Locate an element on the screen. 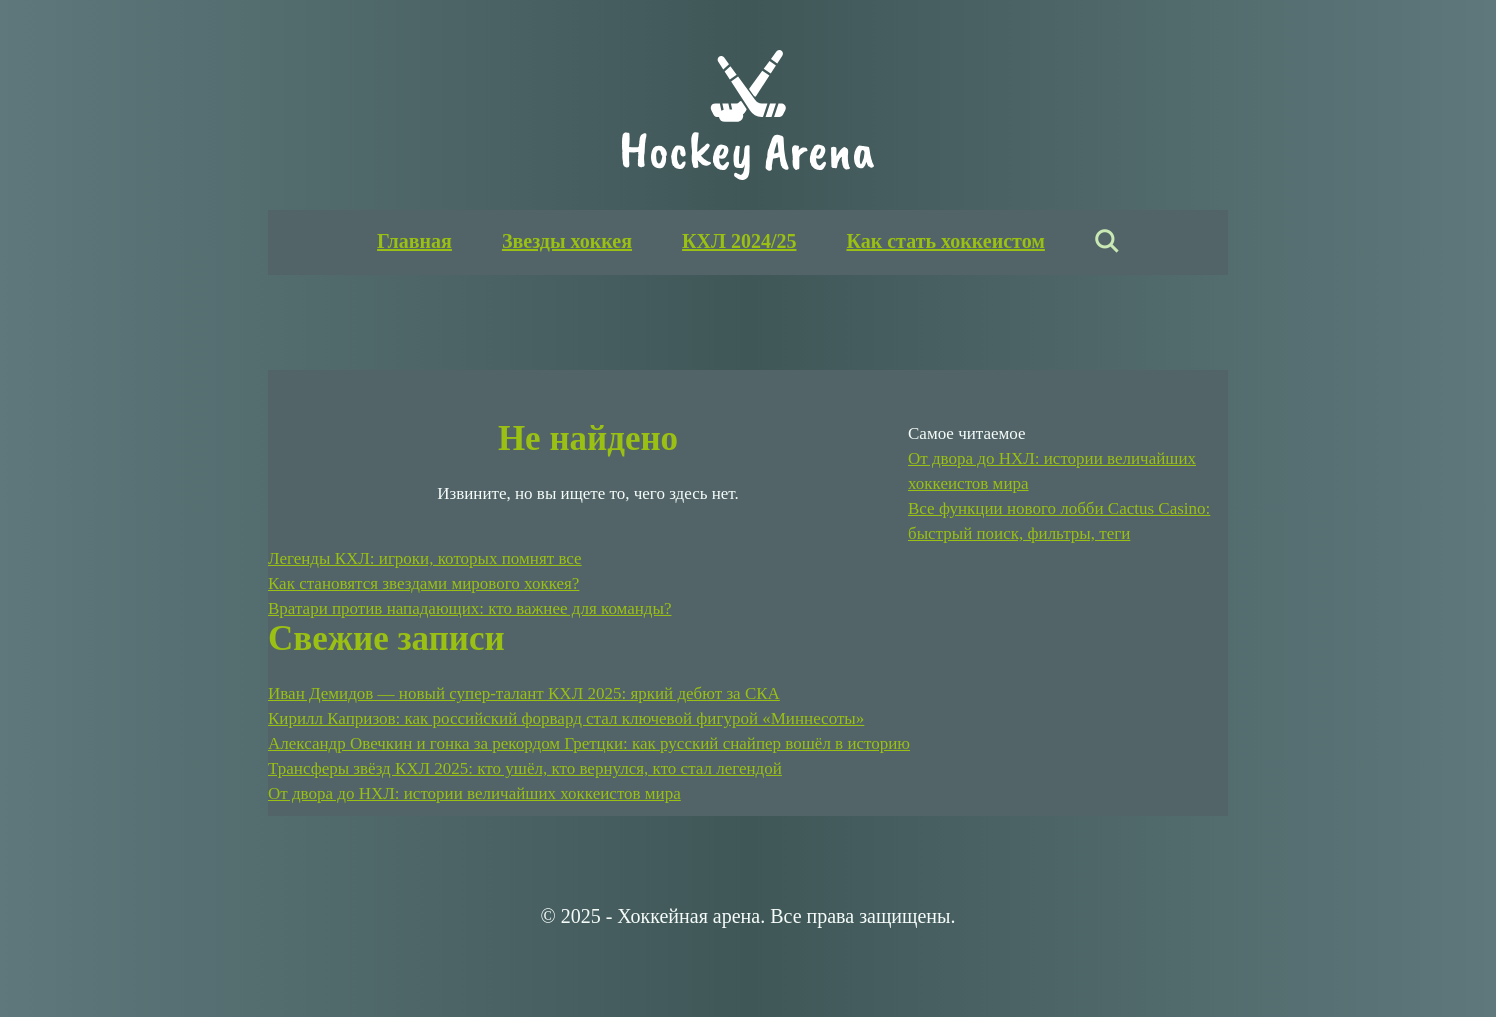 The width and height of the screenshot is (1496, 1017). Как становятся звездами мирового хоккея? is located at coordinates (423, 583).